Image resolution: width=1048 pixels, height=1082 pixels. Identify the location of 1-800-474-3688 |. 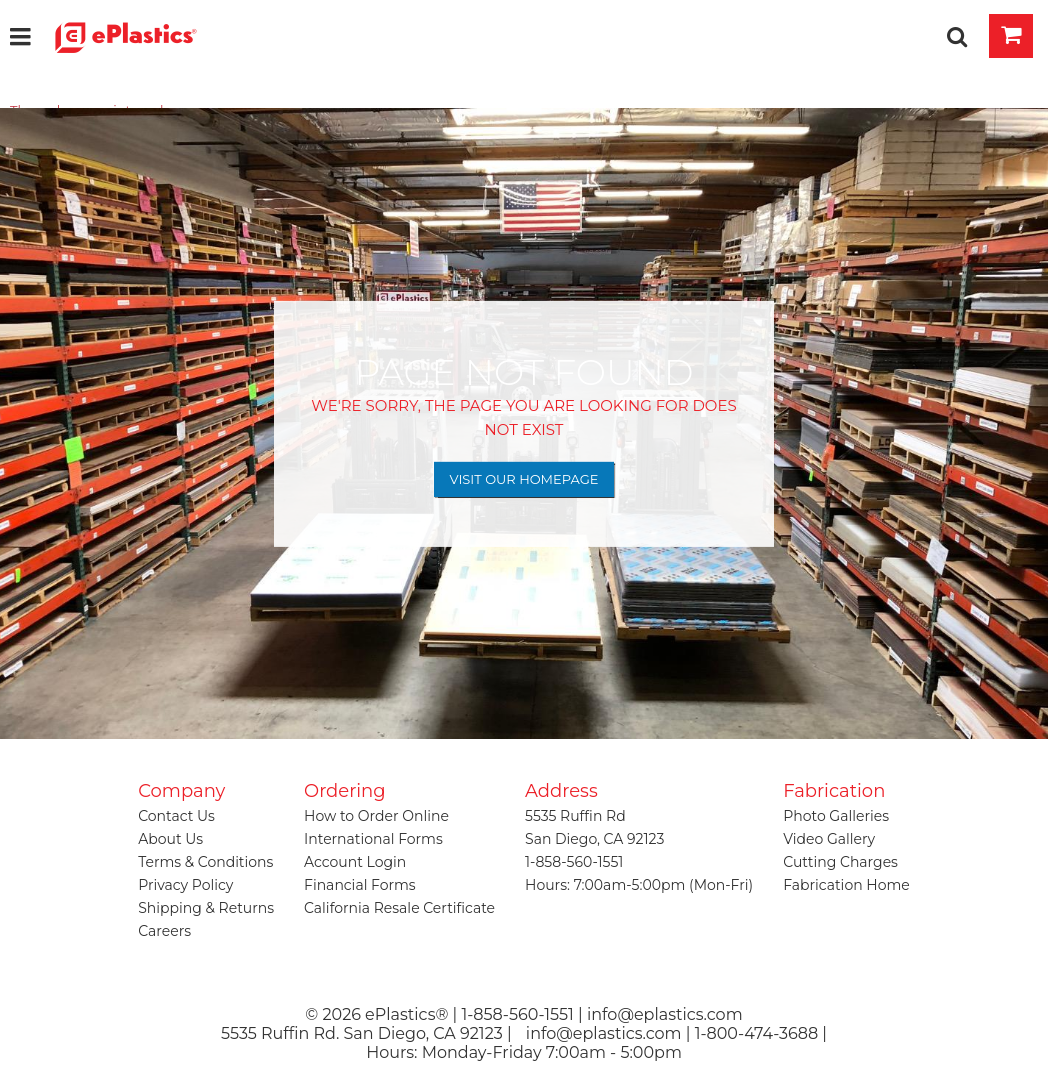
(761, 1033).